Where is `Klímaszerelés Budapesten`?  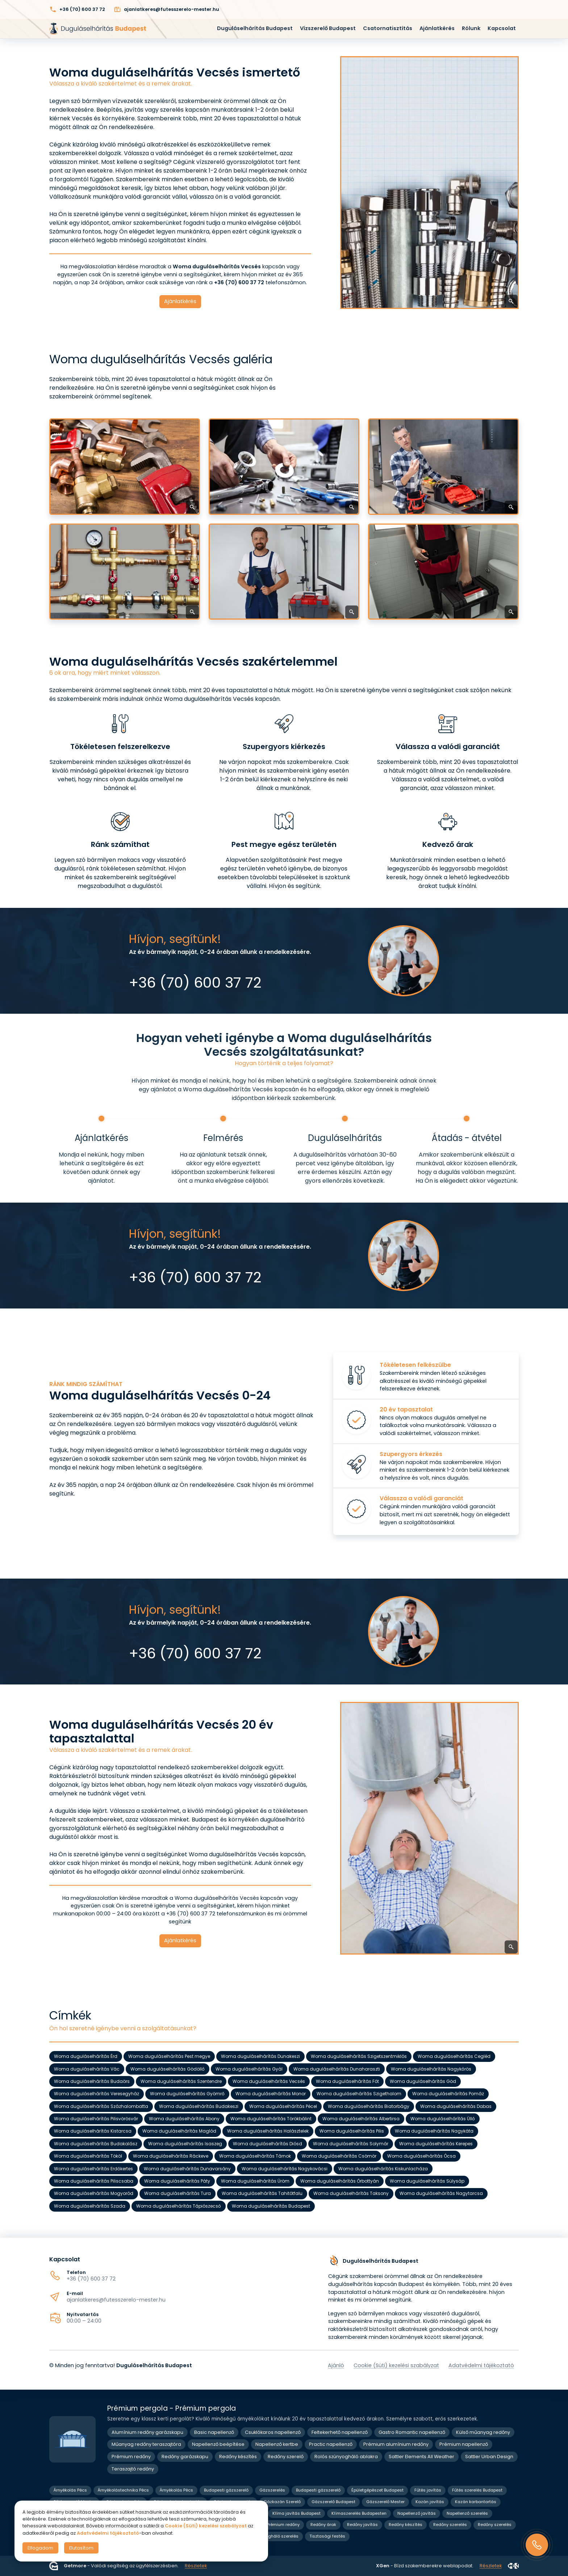
Klímaszerelés Budapesten is located at coordinates (359, 2513).